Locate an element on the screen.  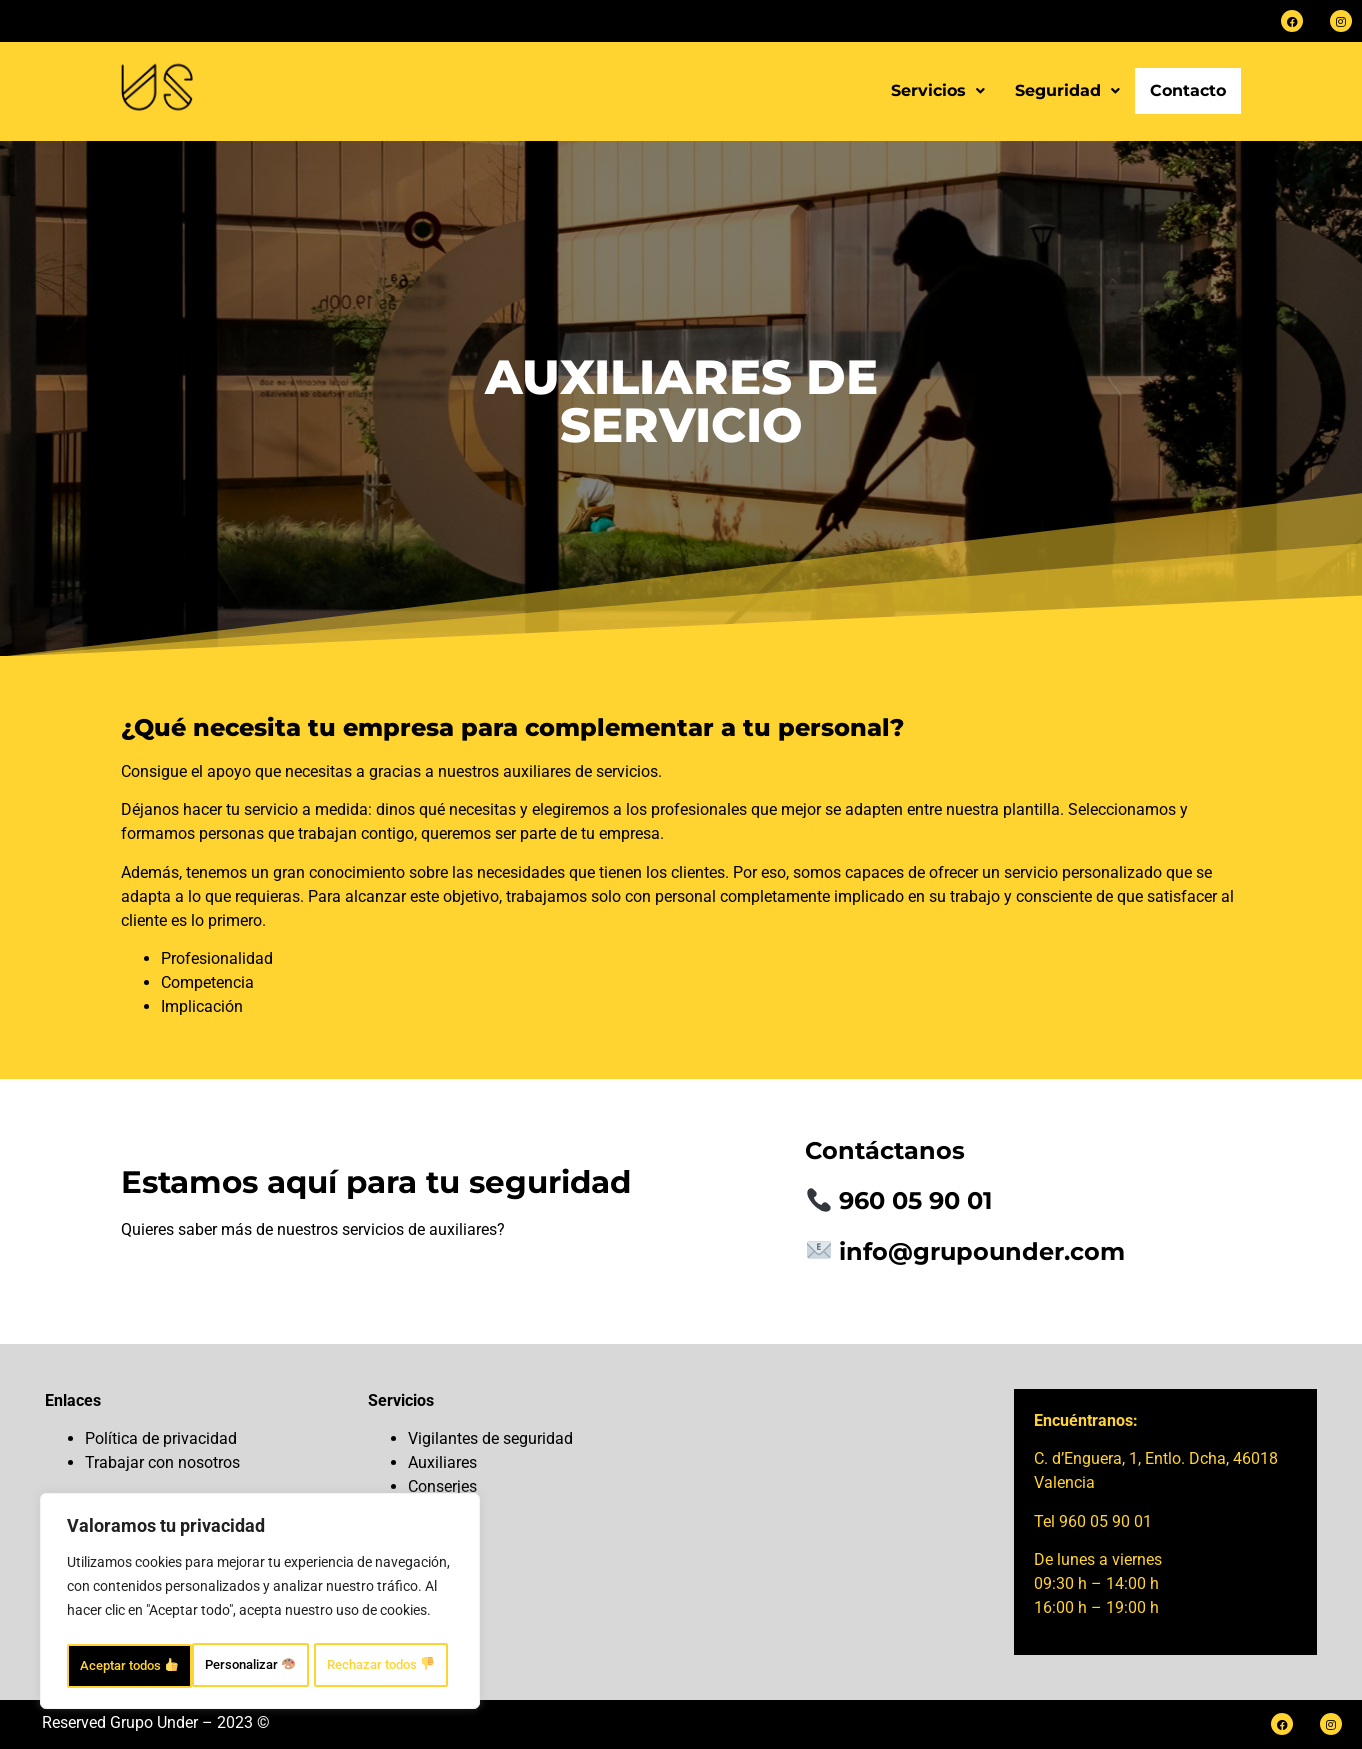
Vigilantes de seguridad is located at coordinates (490, 1438).